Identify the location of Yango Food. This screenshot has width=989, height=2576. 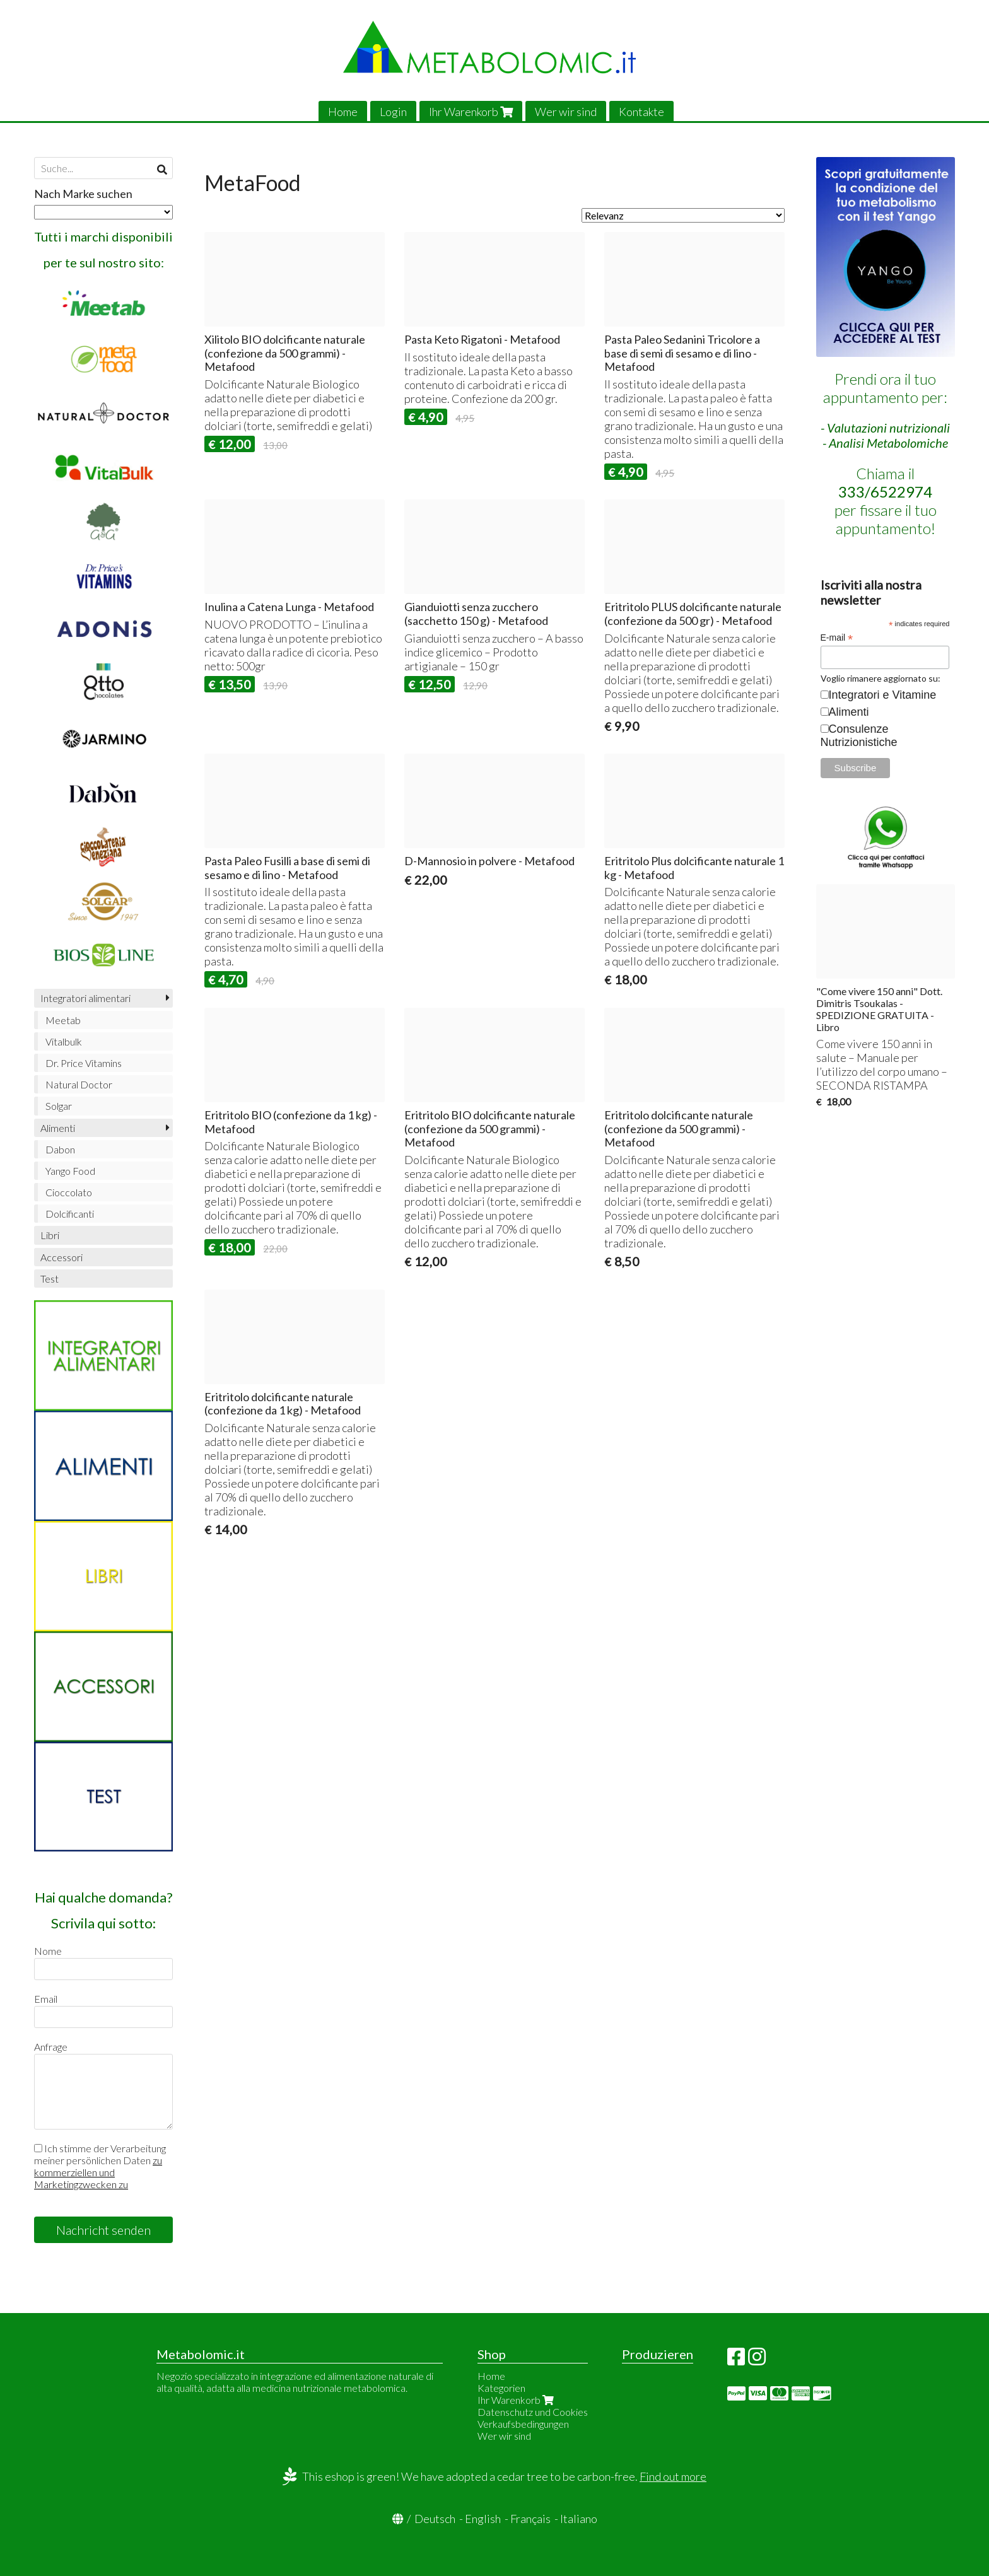
(70, 1171).